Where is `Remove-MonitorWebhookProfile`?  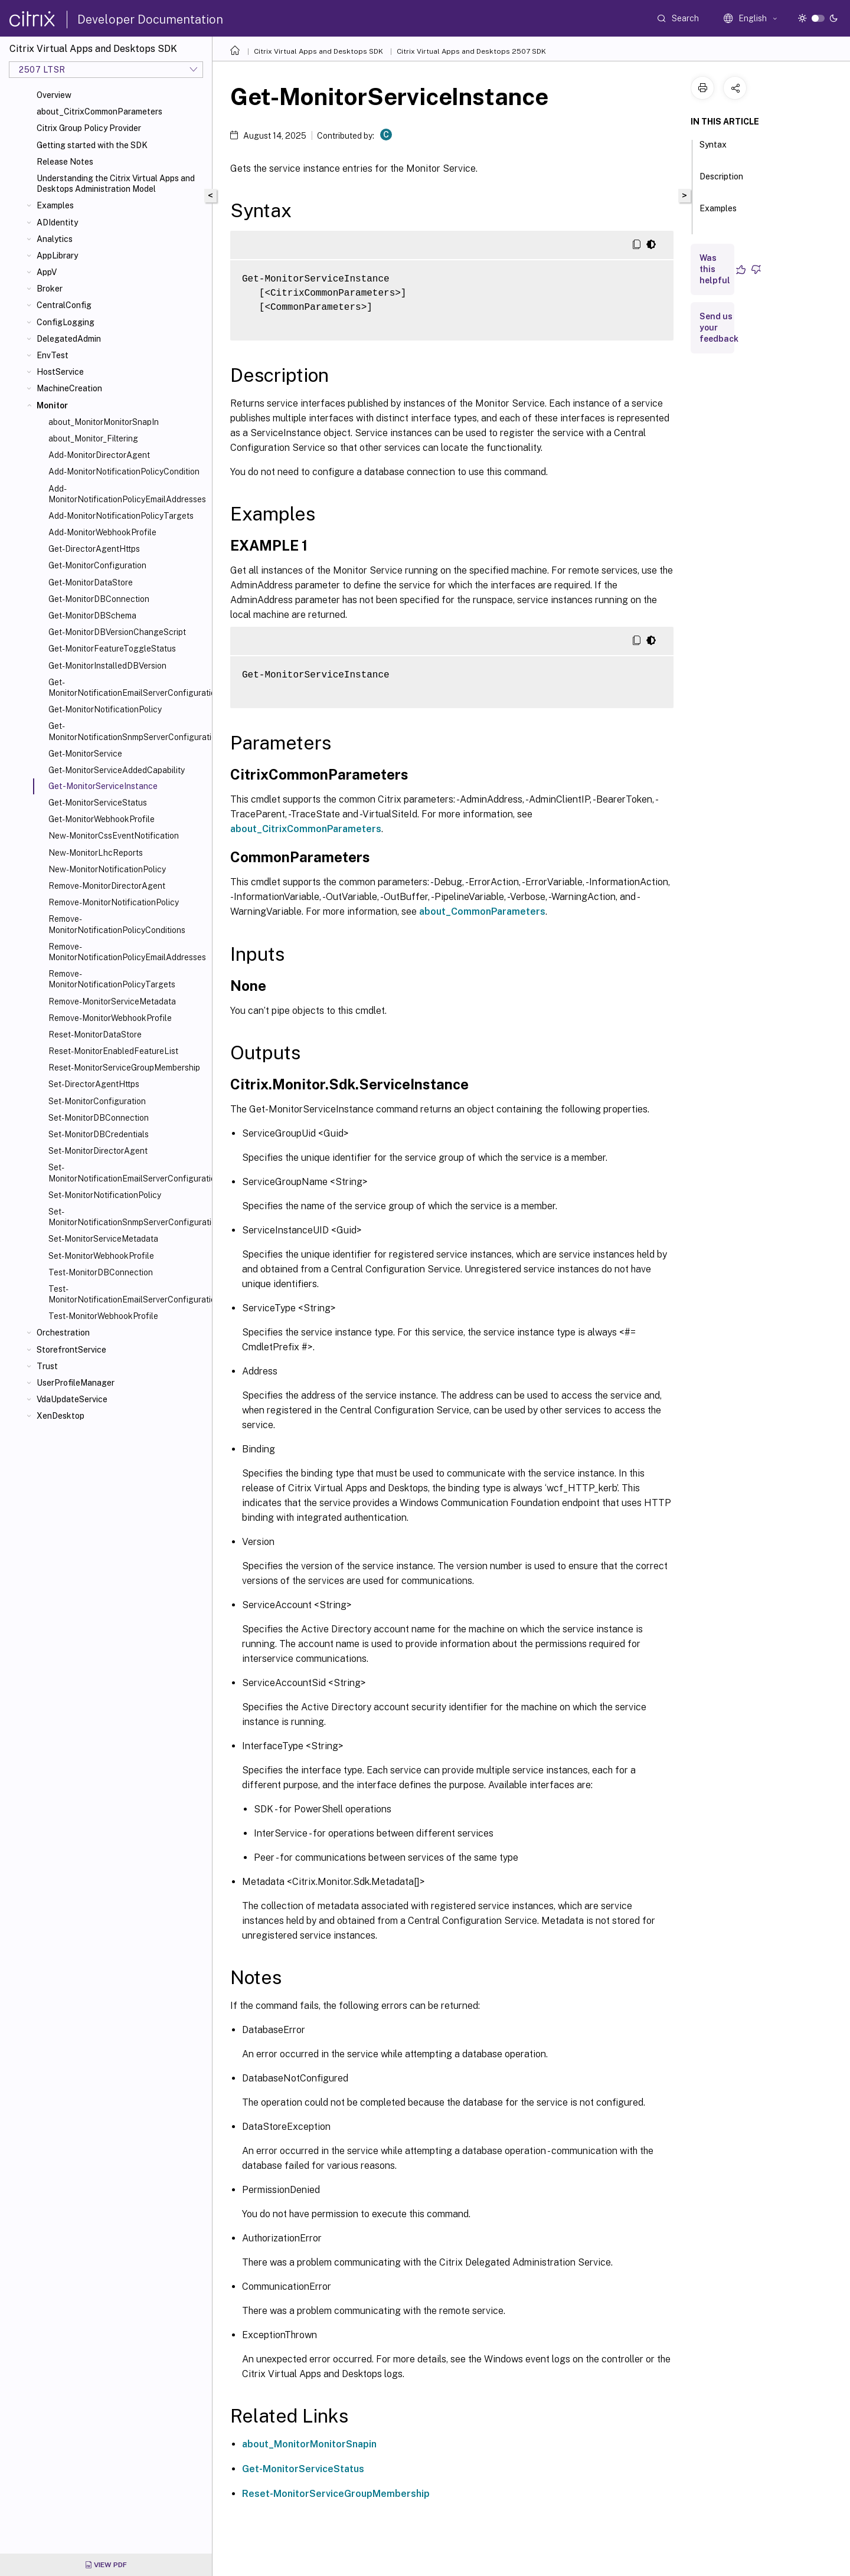
Remove-MonitorWebhookProfile is located at coordinates (110, 1018).